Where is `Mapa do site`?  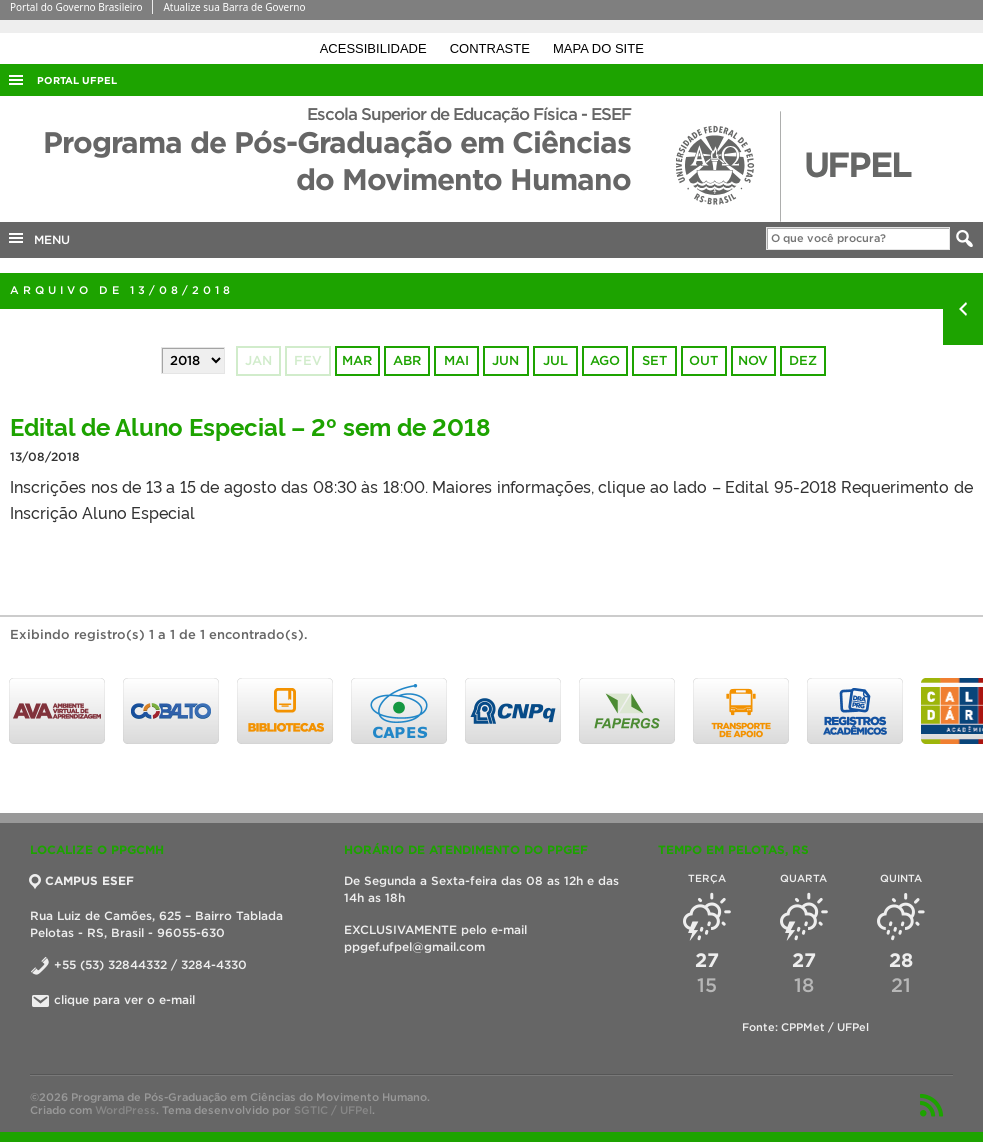 Mapa do site is located at coordinates (598, 48).